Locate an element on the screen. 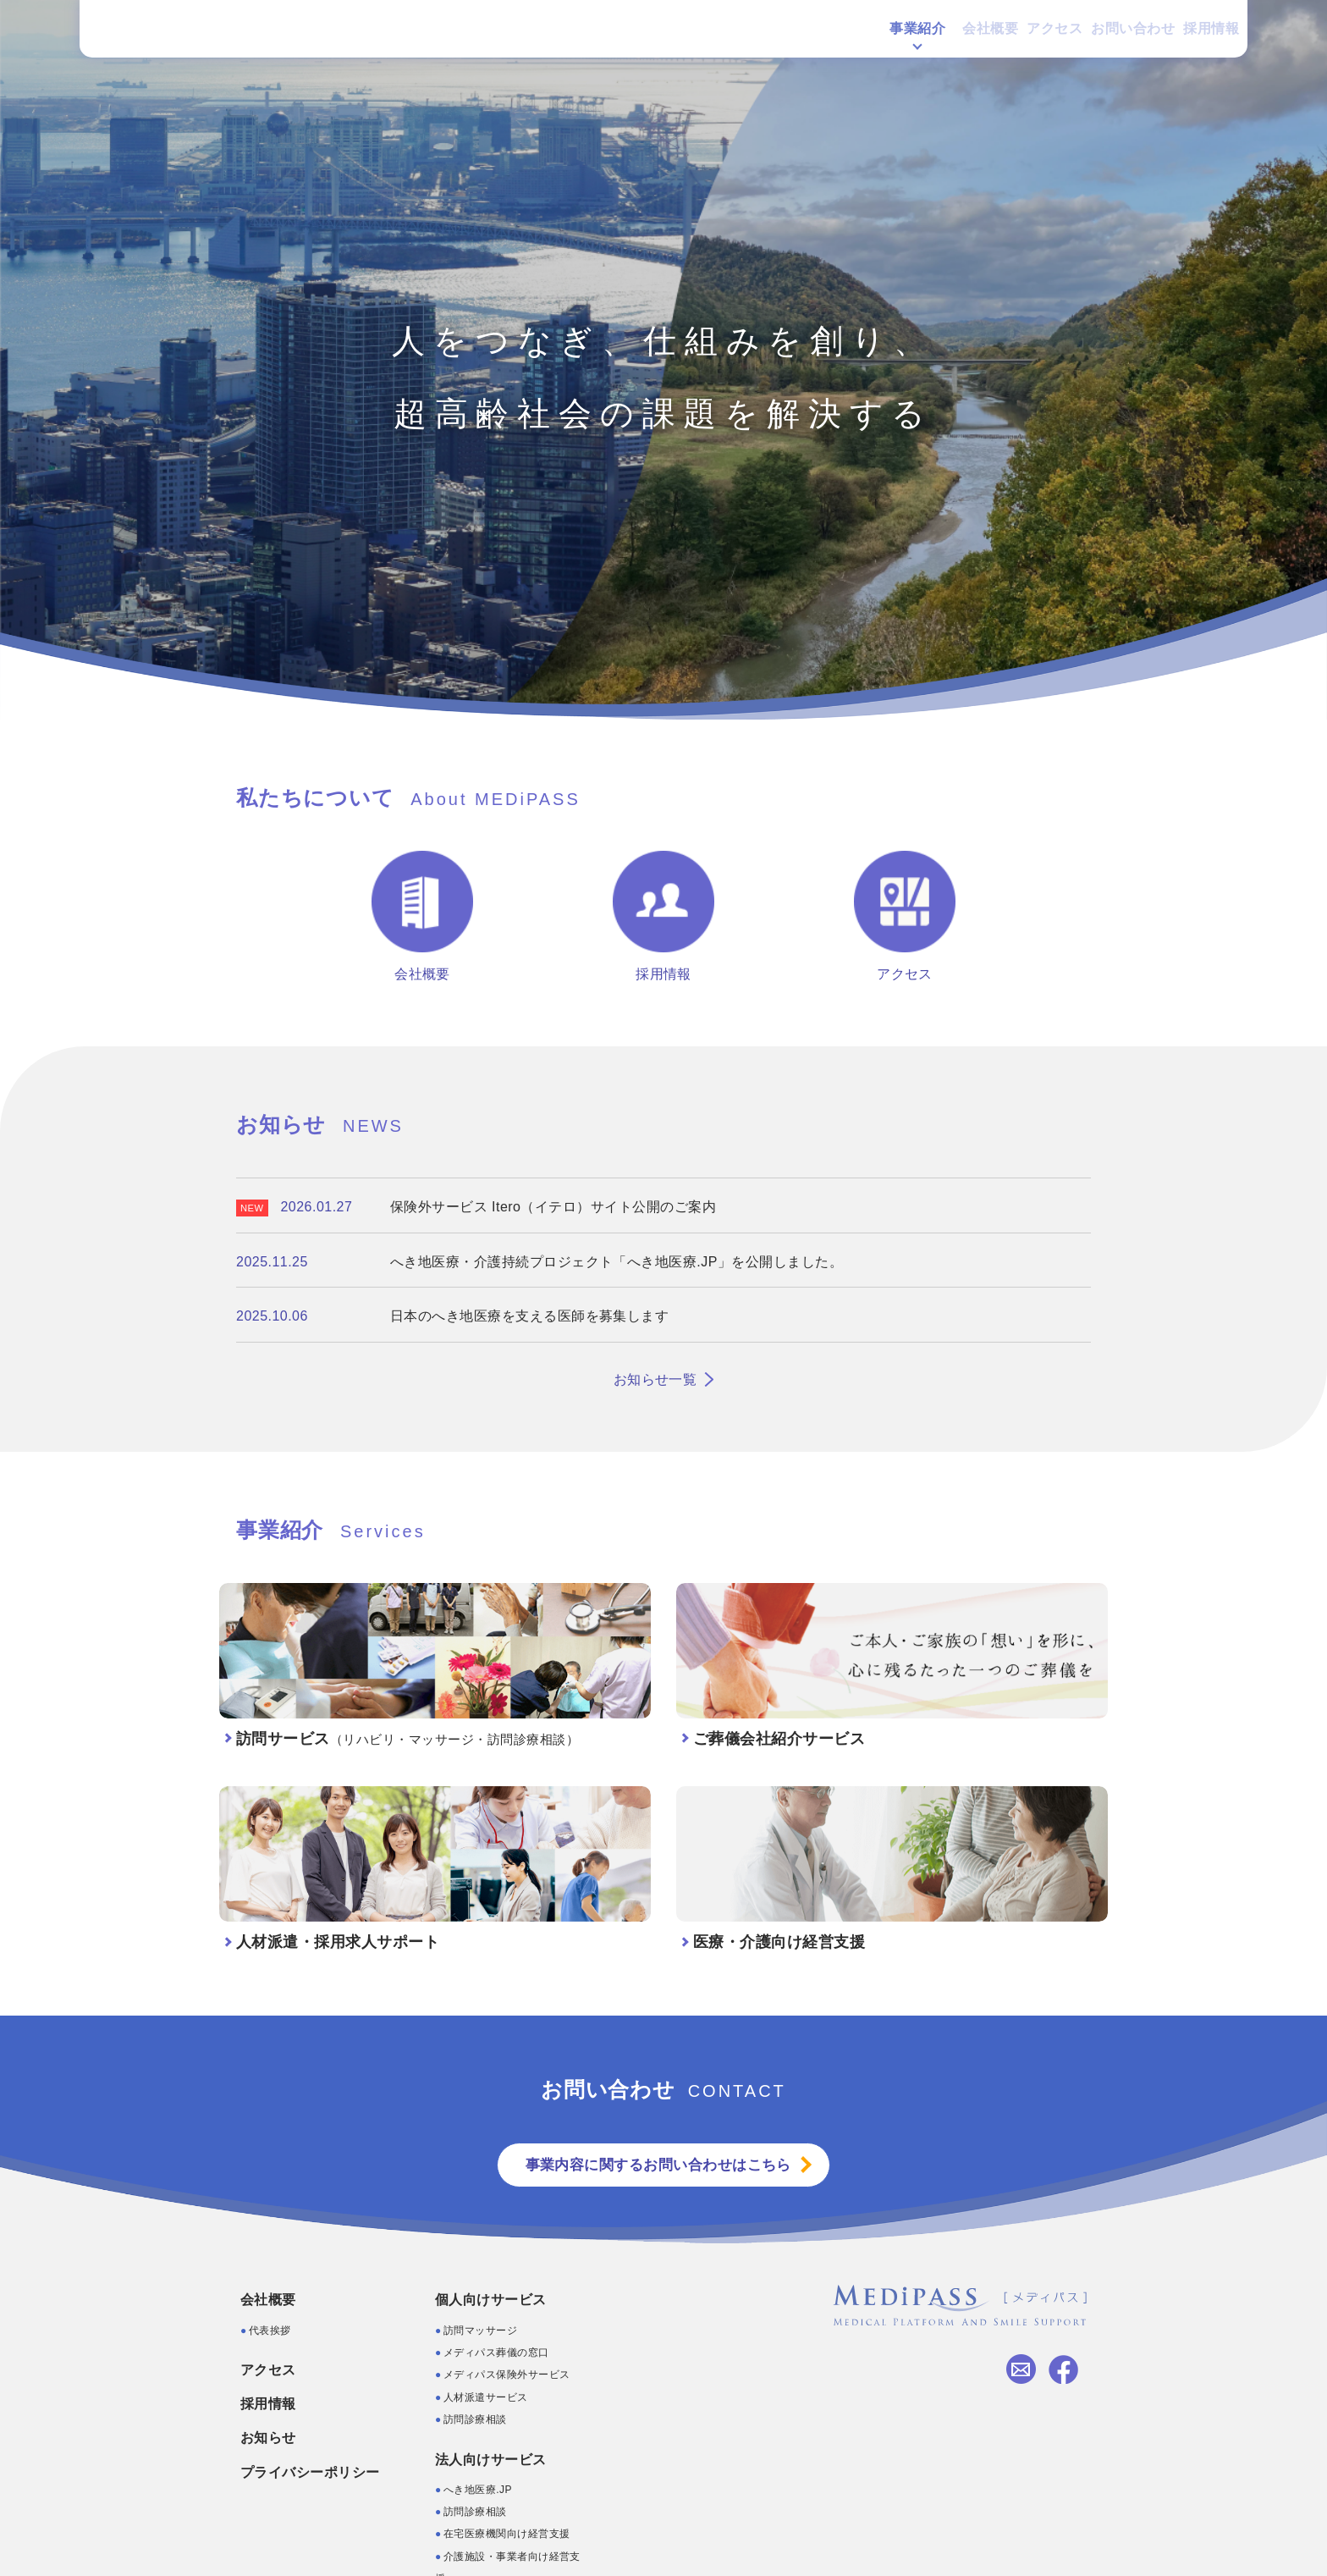  事業内容に関するお問い合わせはこちら is located at coordinates (657, 2166).